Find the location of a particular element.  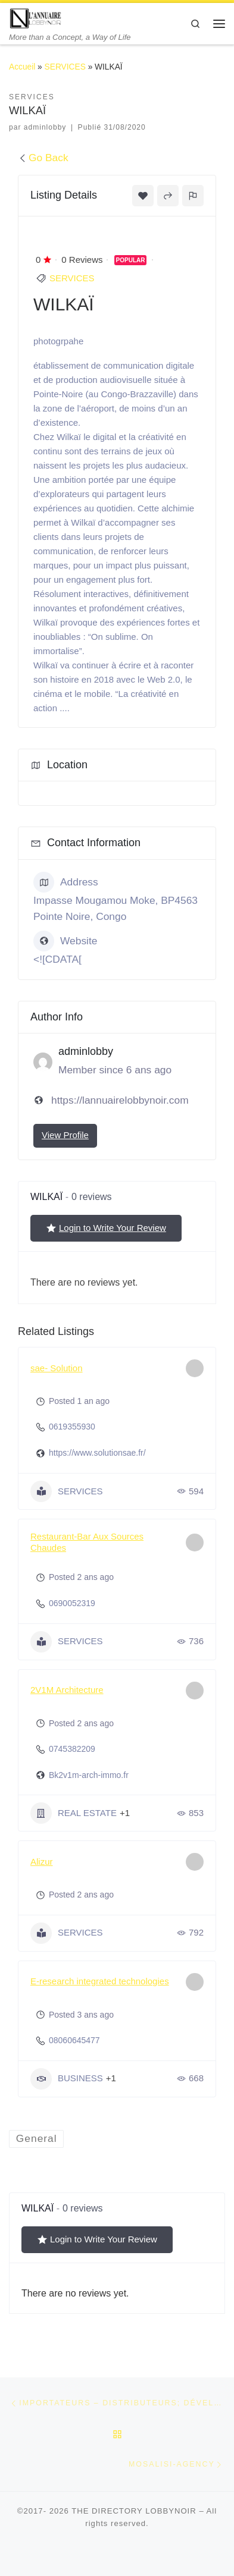

0690052319 is located at coordinates (72, 1603).